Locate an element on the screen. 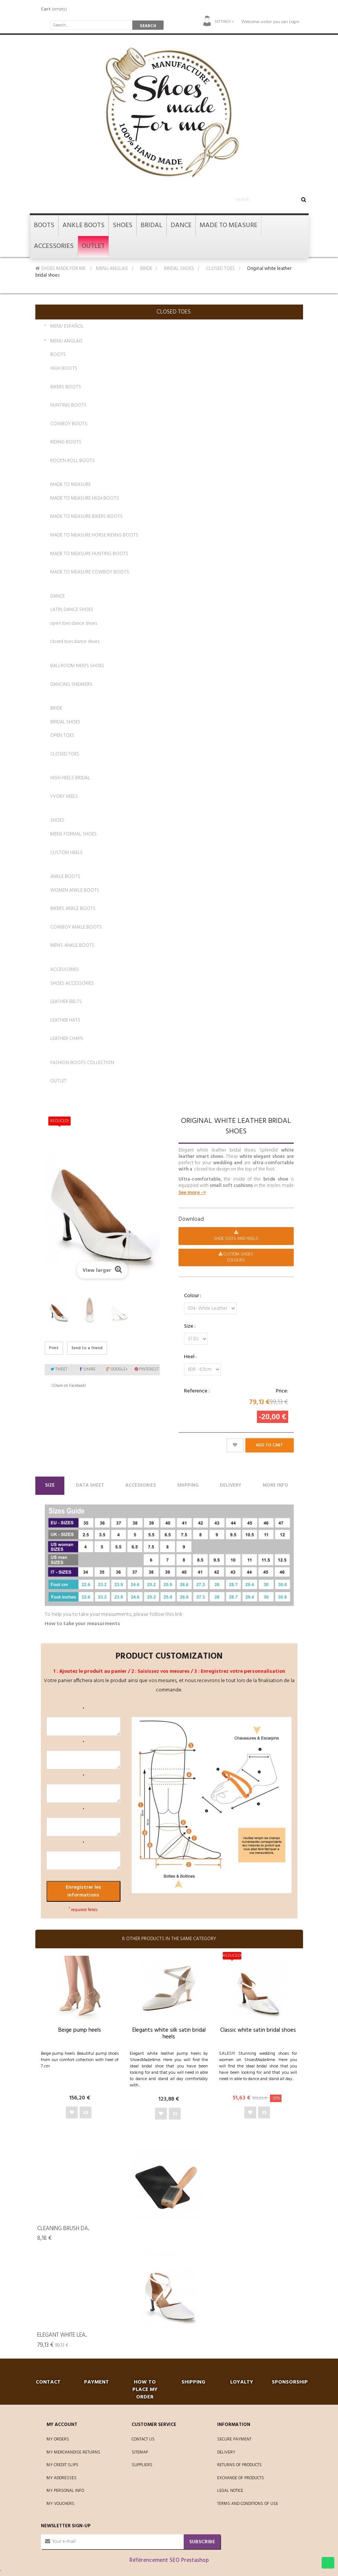  Exchange of products is located at coordinates (240, 2478).